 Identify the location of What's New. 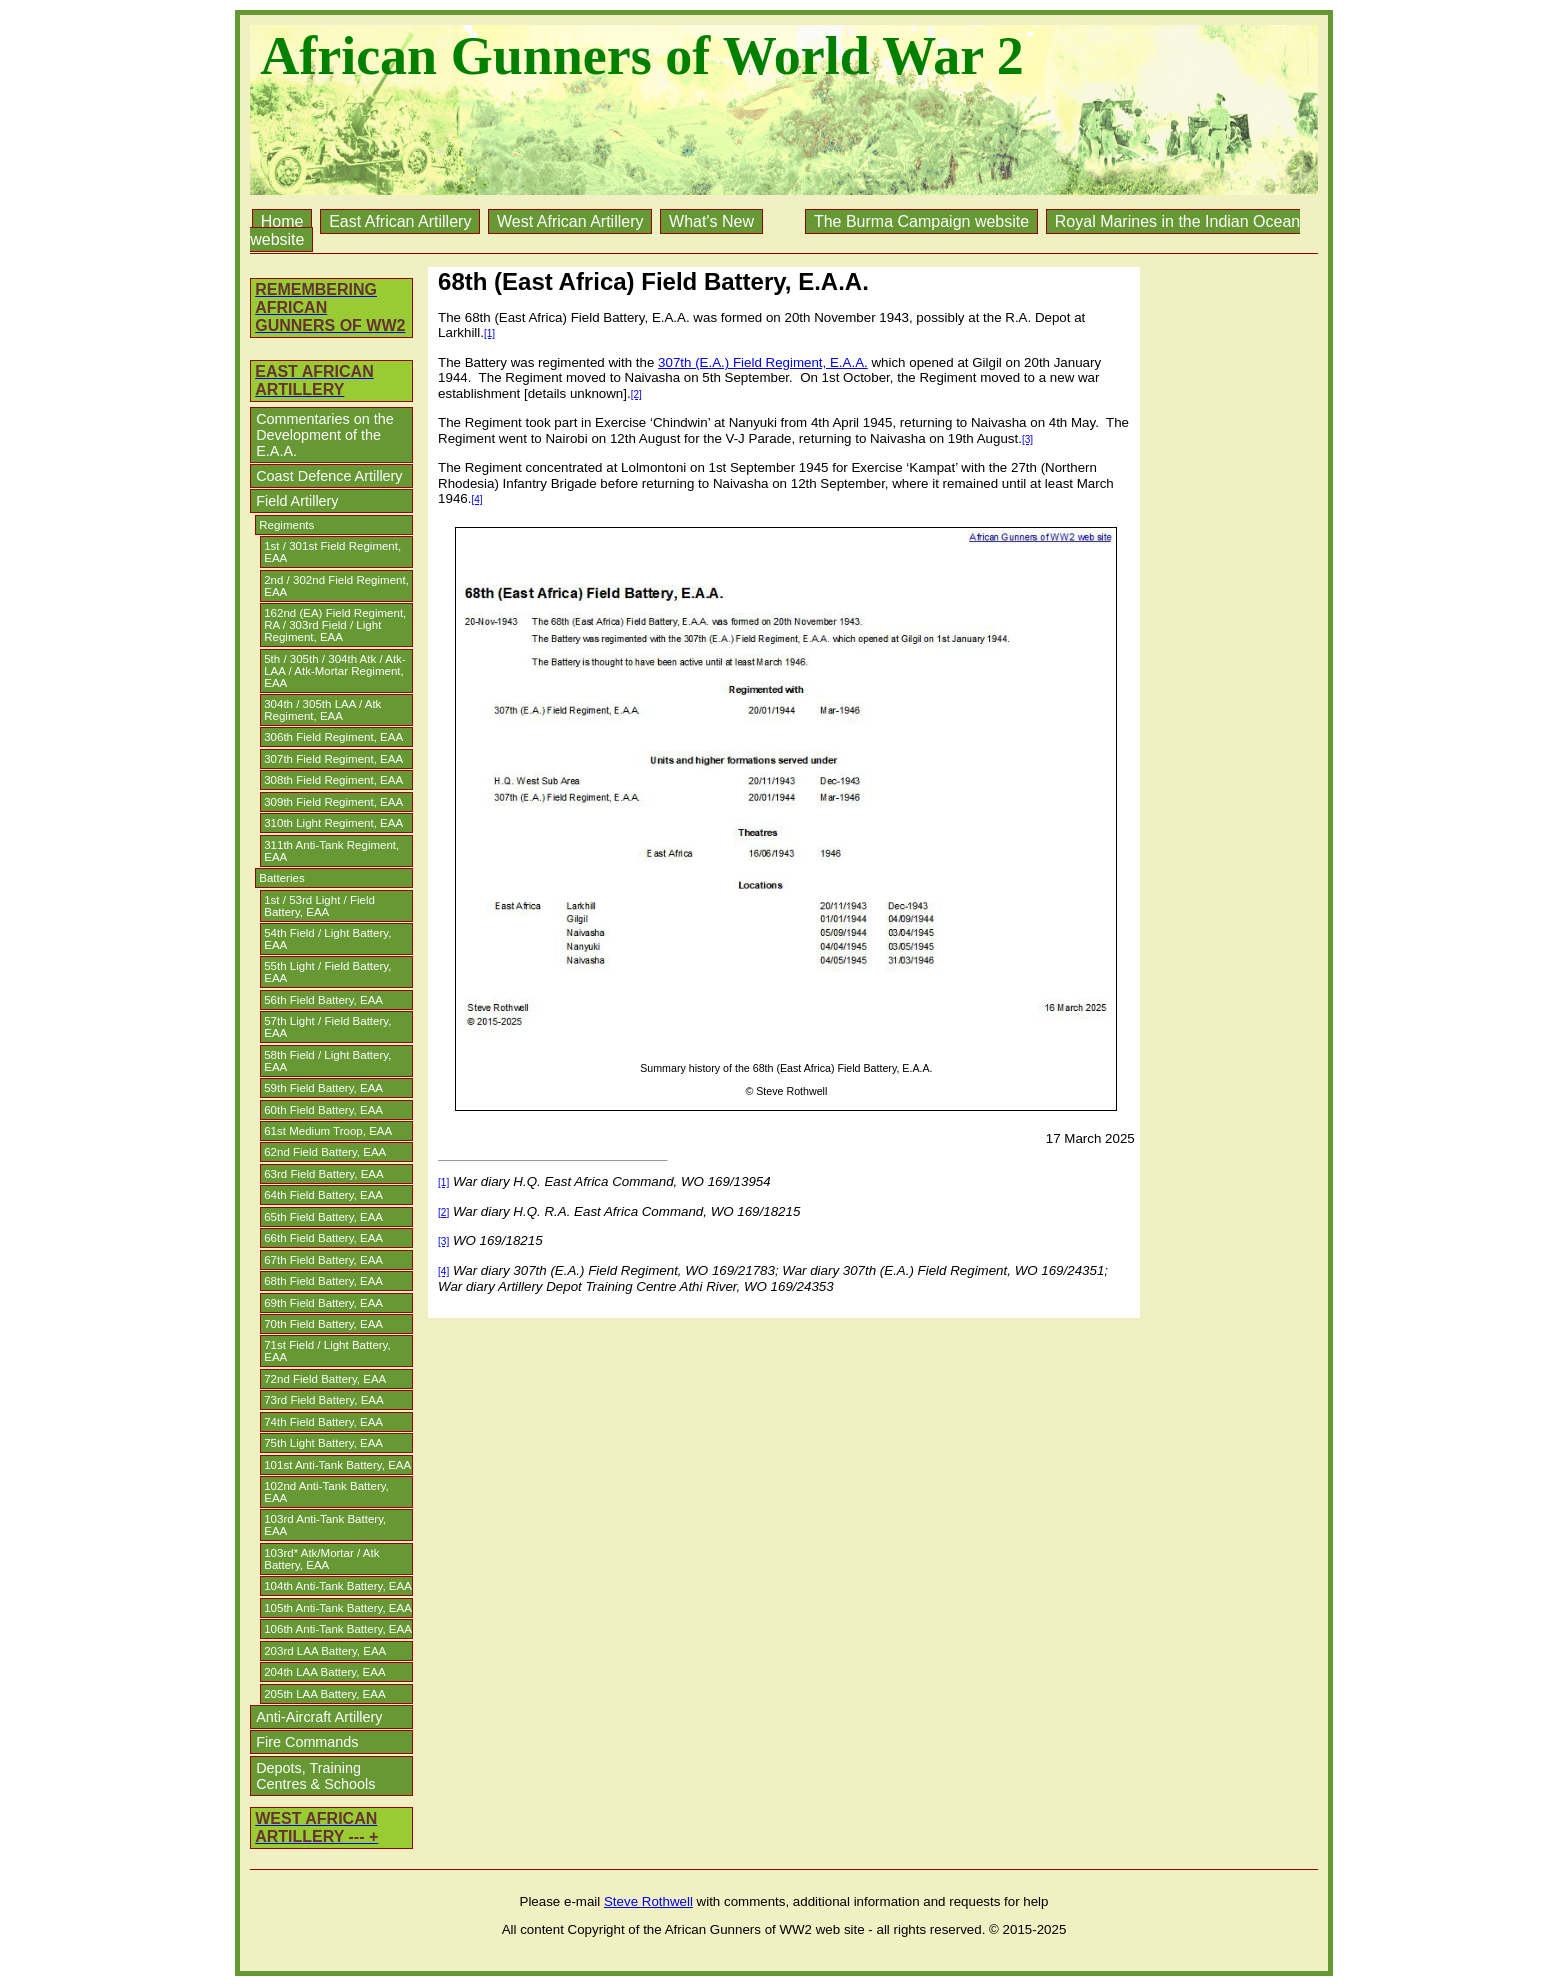
(711, 221).